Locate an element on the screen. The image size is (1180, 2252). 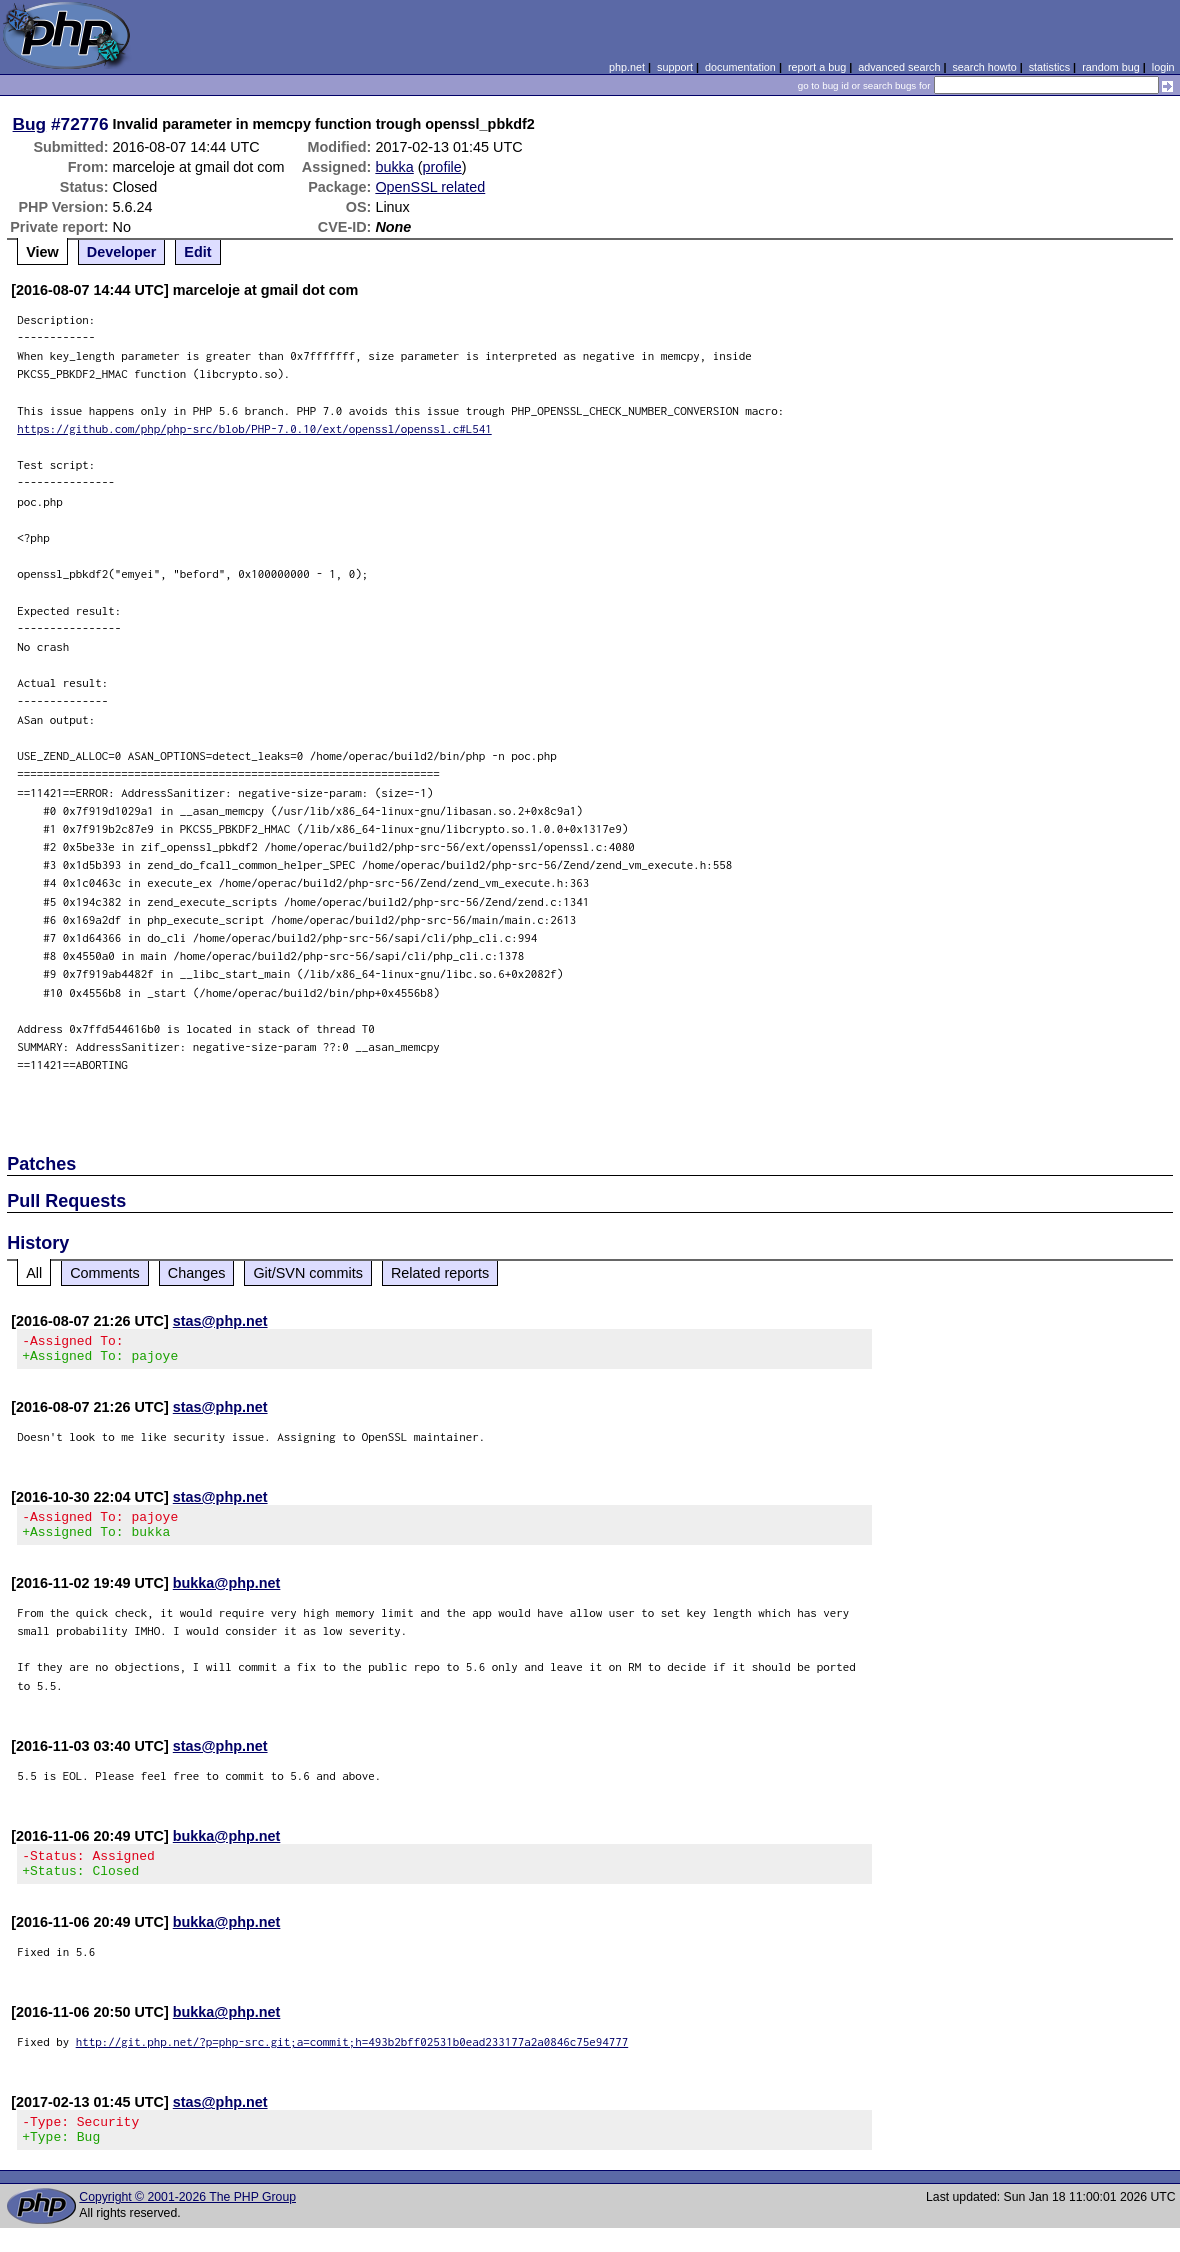
OpenSSL related is located at coordinates (430, 187).